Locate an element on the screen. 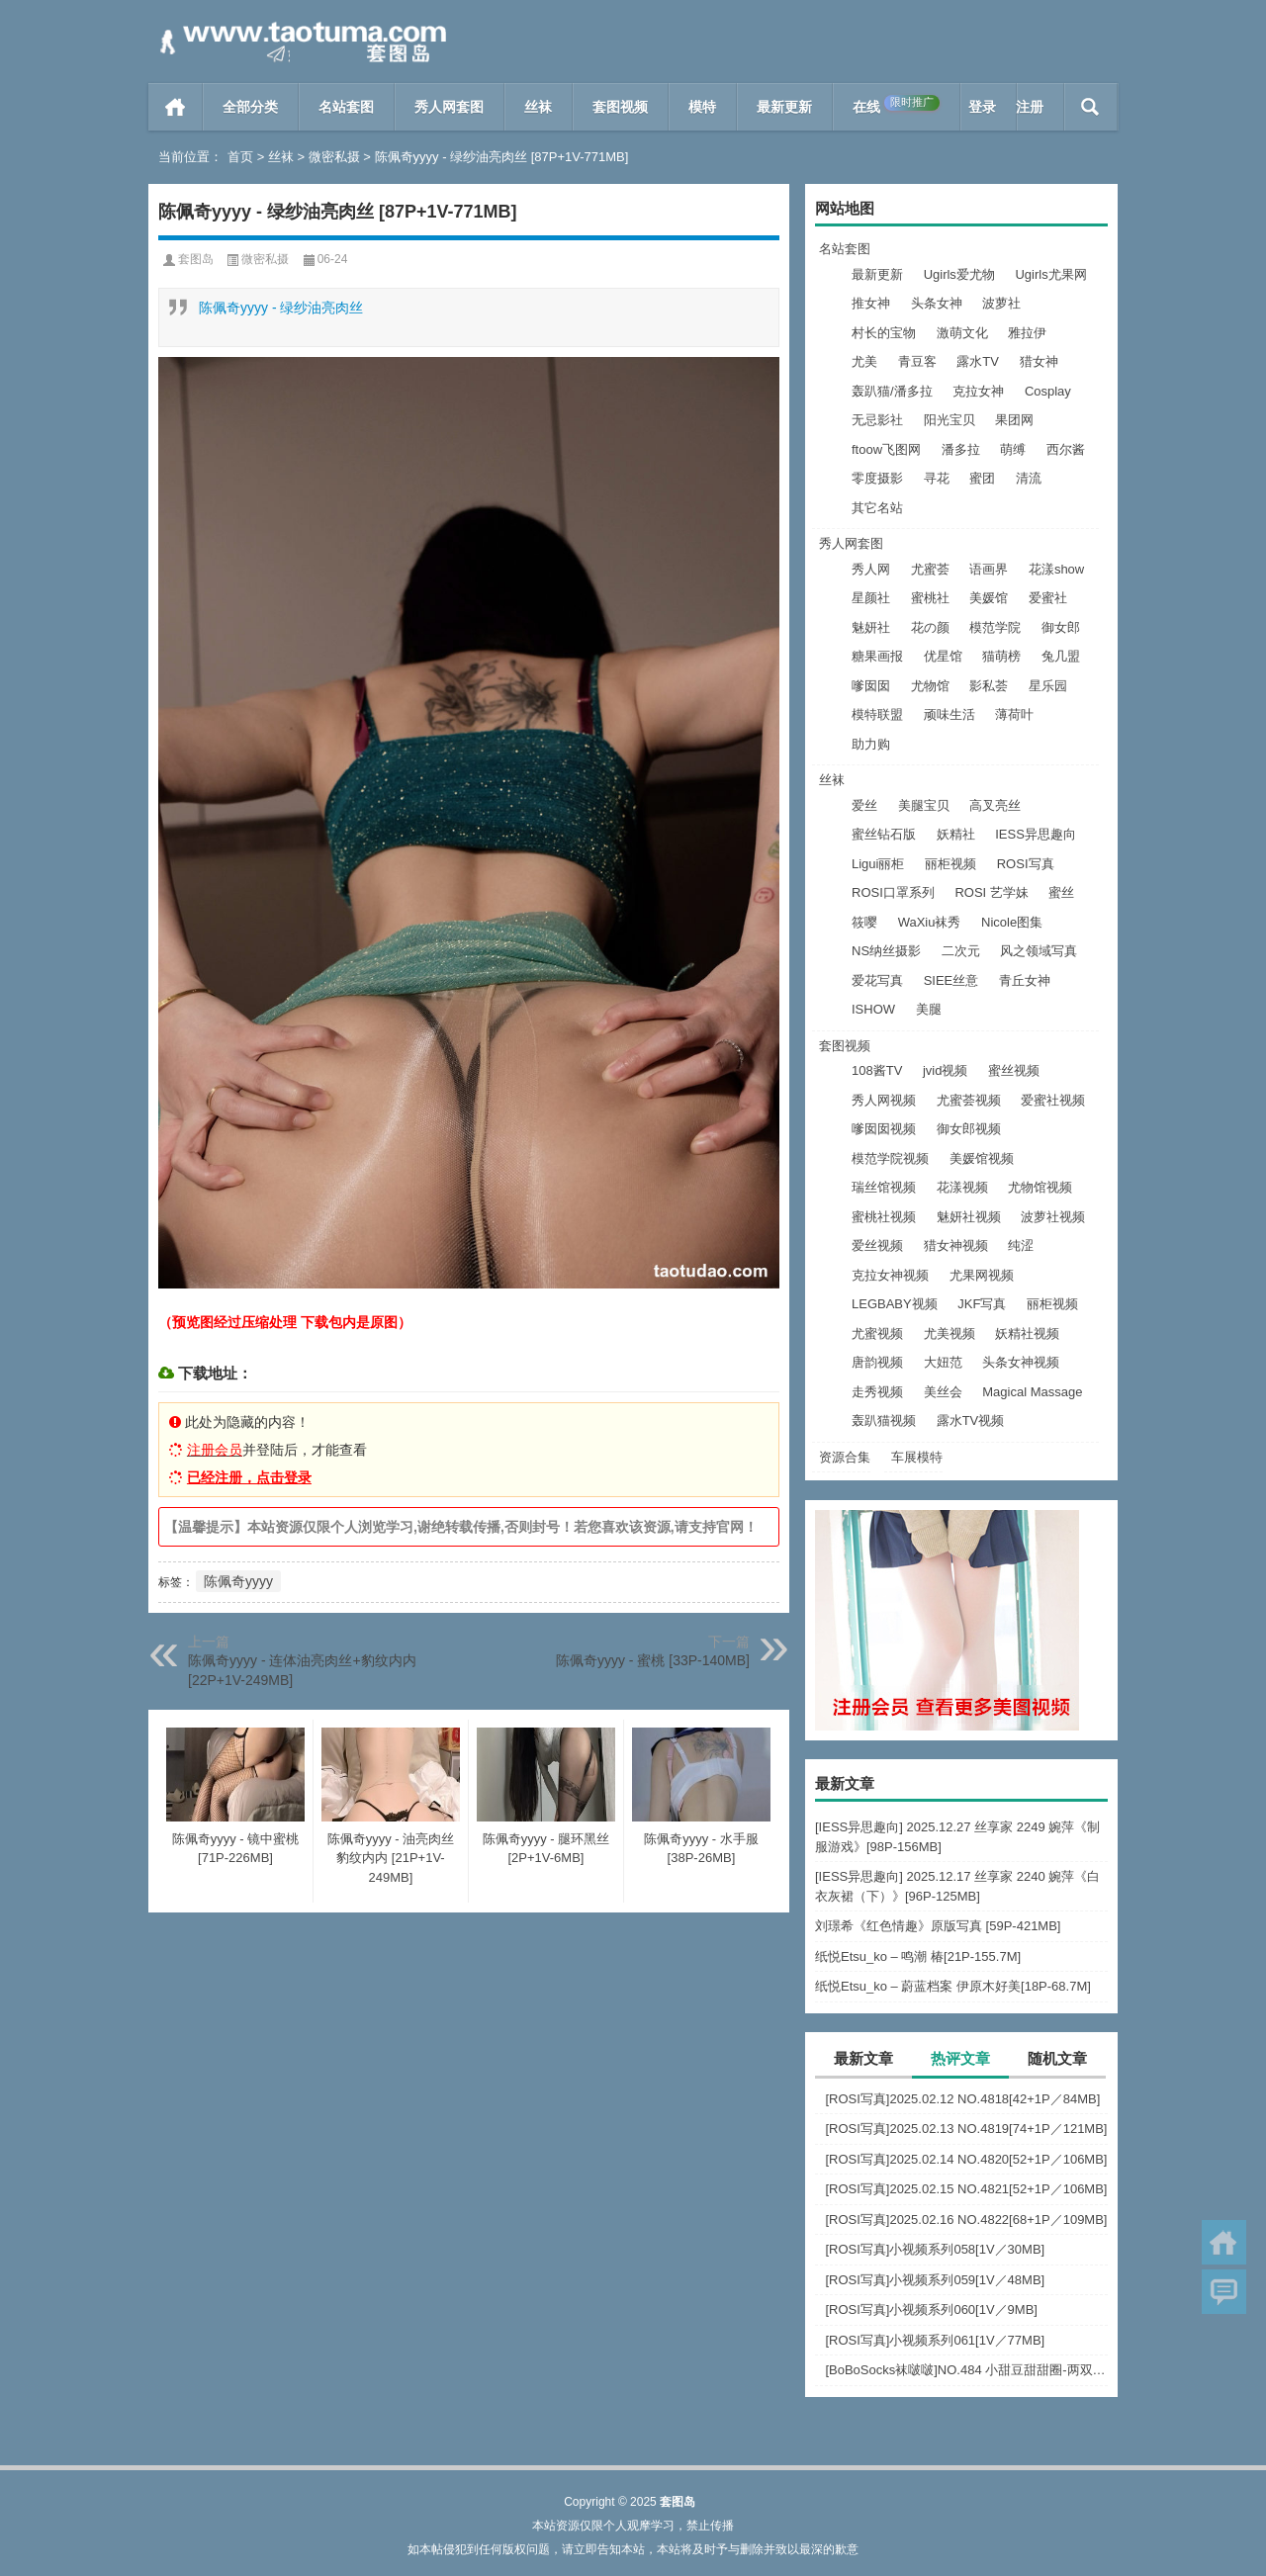 Image resolution: width=1266 pixels, height=2576 pixels. 走秀视频 is located at coordinates (877, 1391).